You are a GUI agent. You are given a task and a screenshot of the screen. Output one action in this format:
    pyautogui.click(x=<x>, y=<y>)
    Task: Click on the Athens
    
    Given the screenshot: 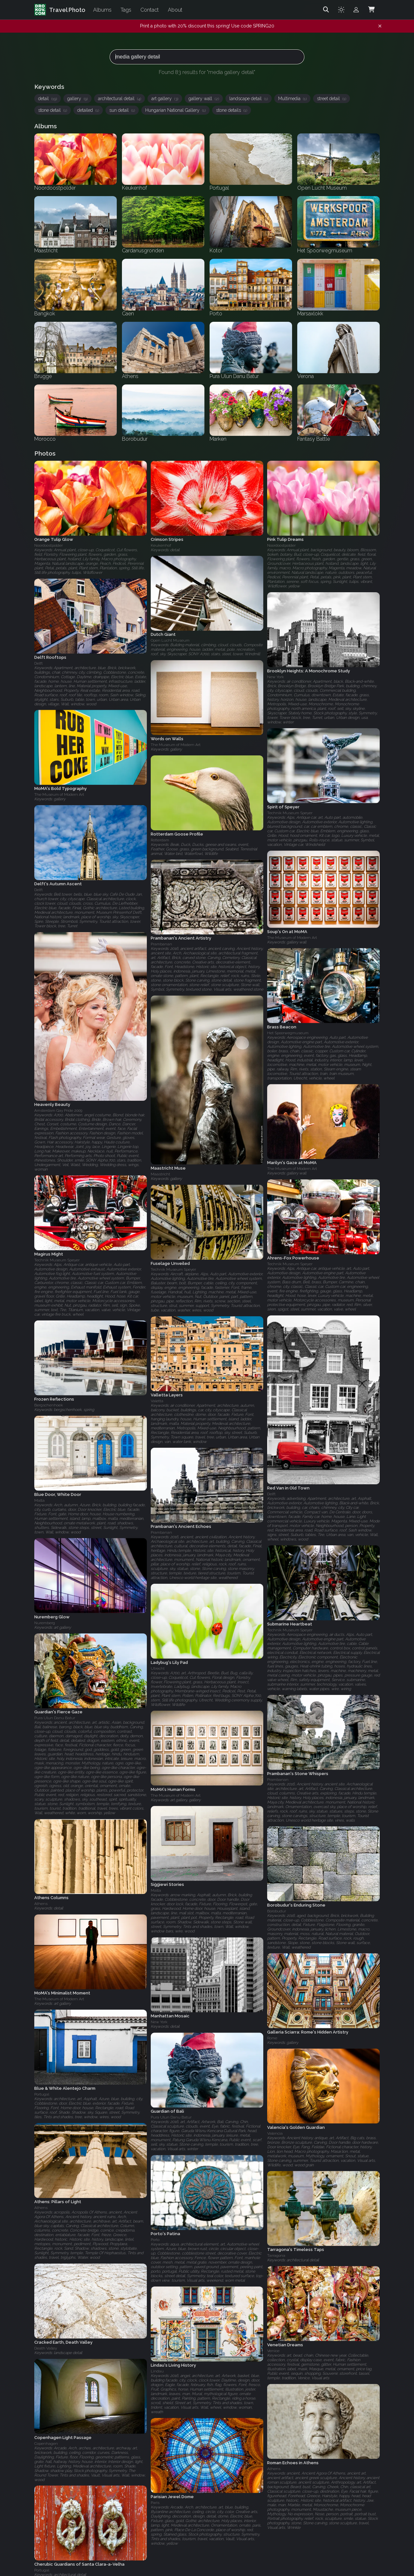 What is the action you would take?
    pyautogui.click(x=41, y=1904)
    